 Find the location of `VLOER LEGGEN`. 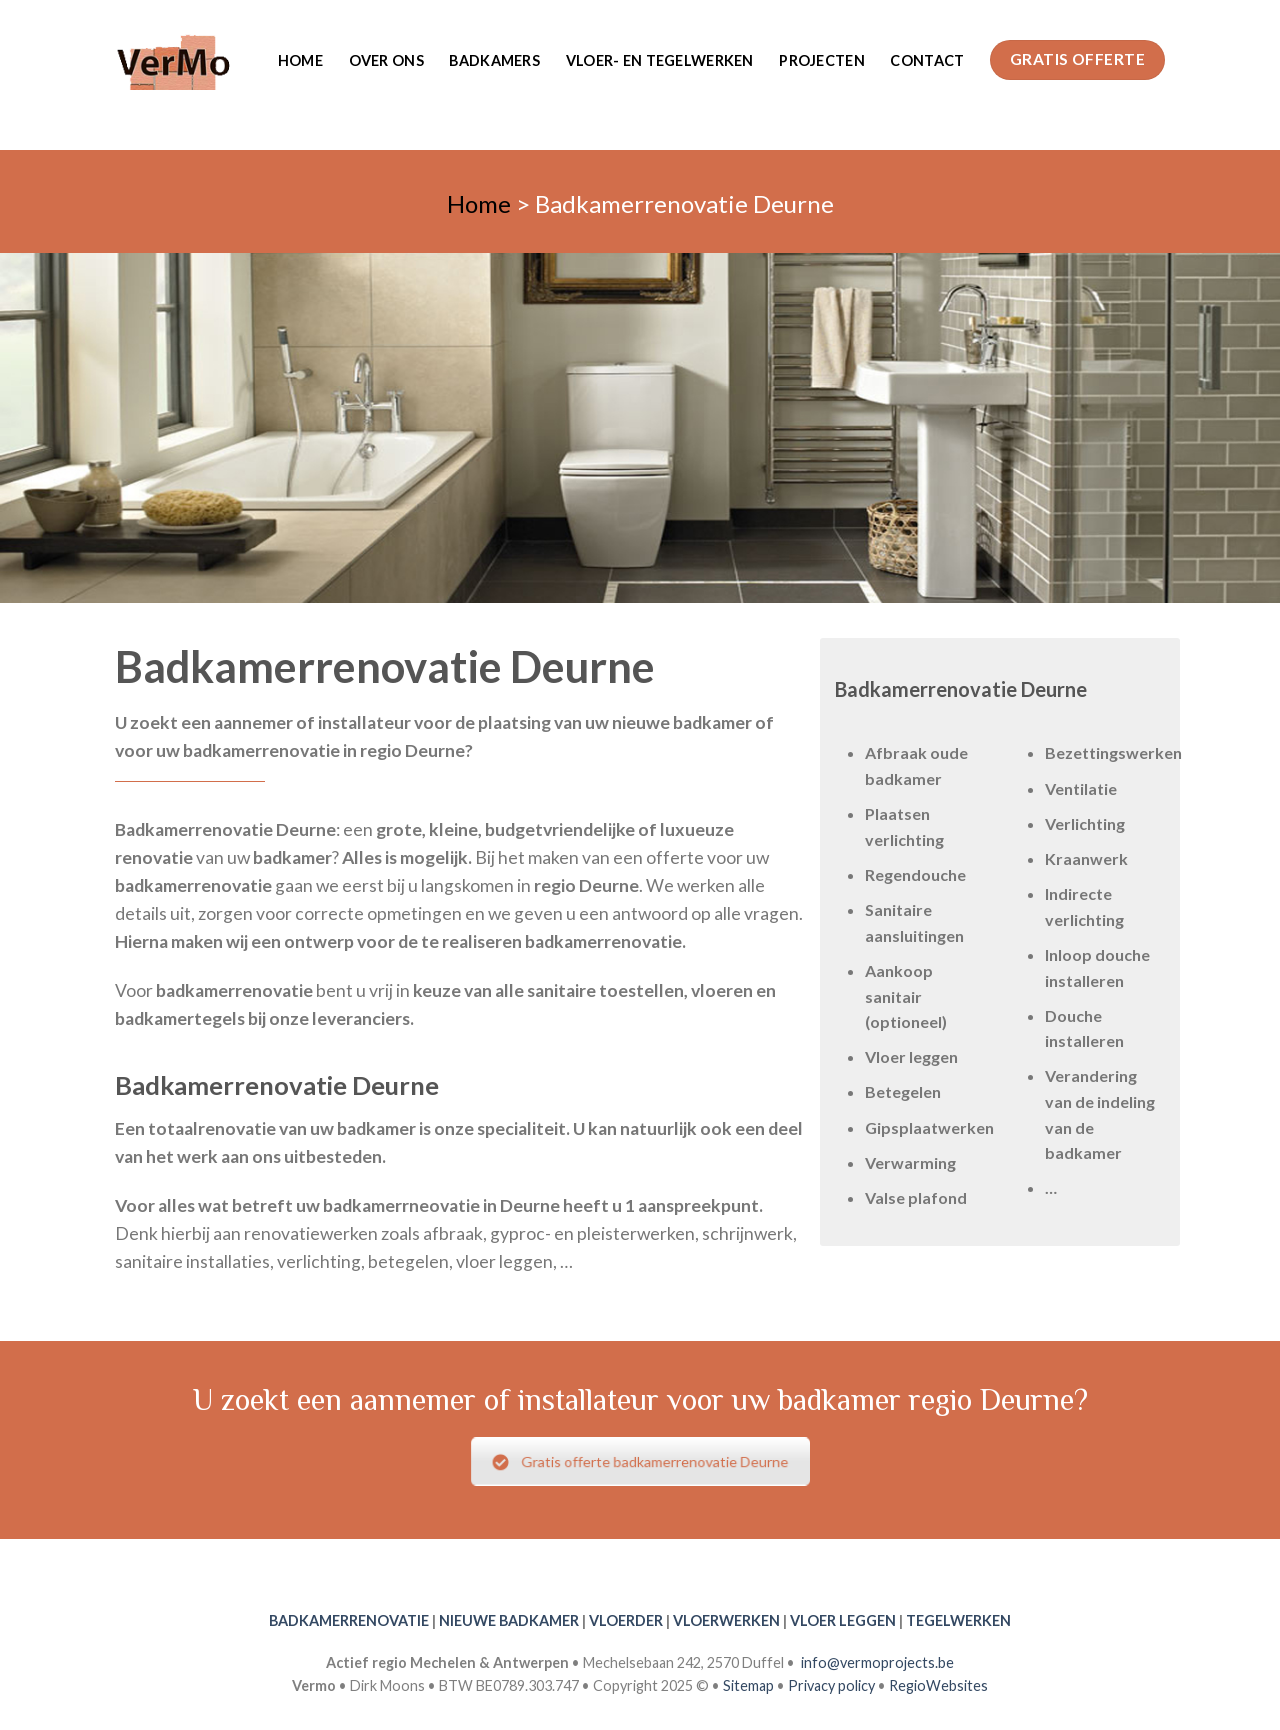

VLOER LEGGEN is located at coordinates (843, 1620).